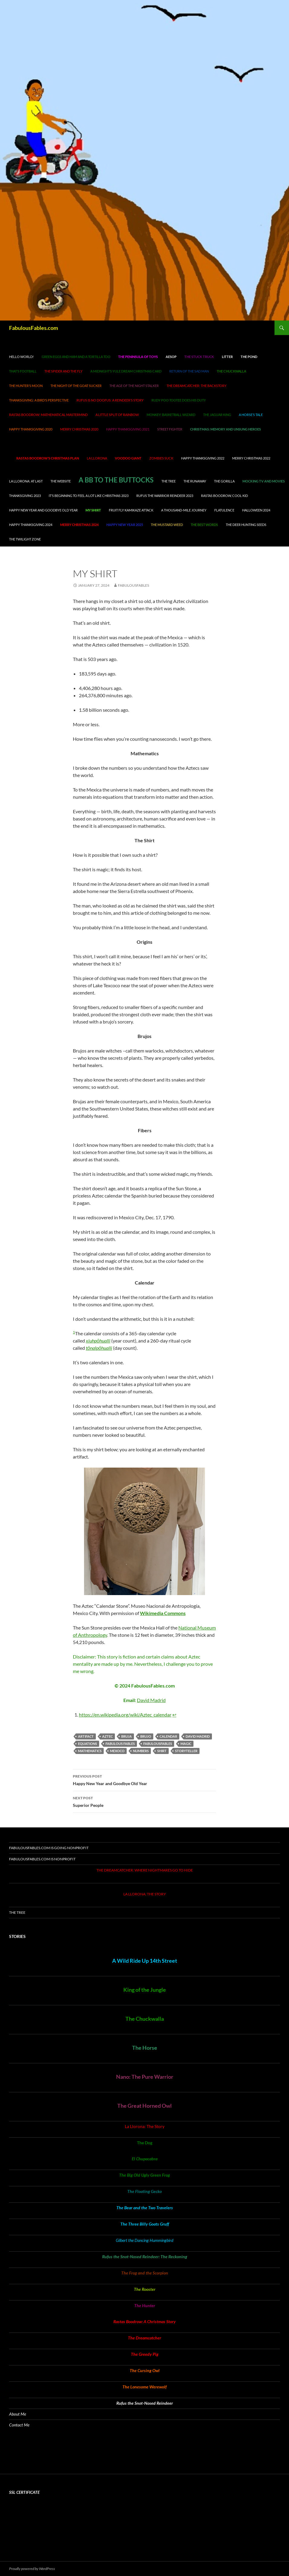 The width and height of the screenshot is (289, 2576). Describe the element at coordinates (32, 2568) in the screenshot. I see `Proudly powered by WordPress` at that location.